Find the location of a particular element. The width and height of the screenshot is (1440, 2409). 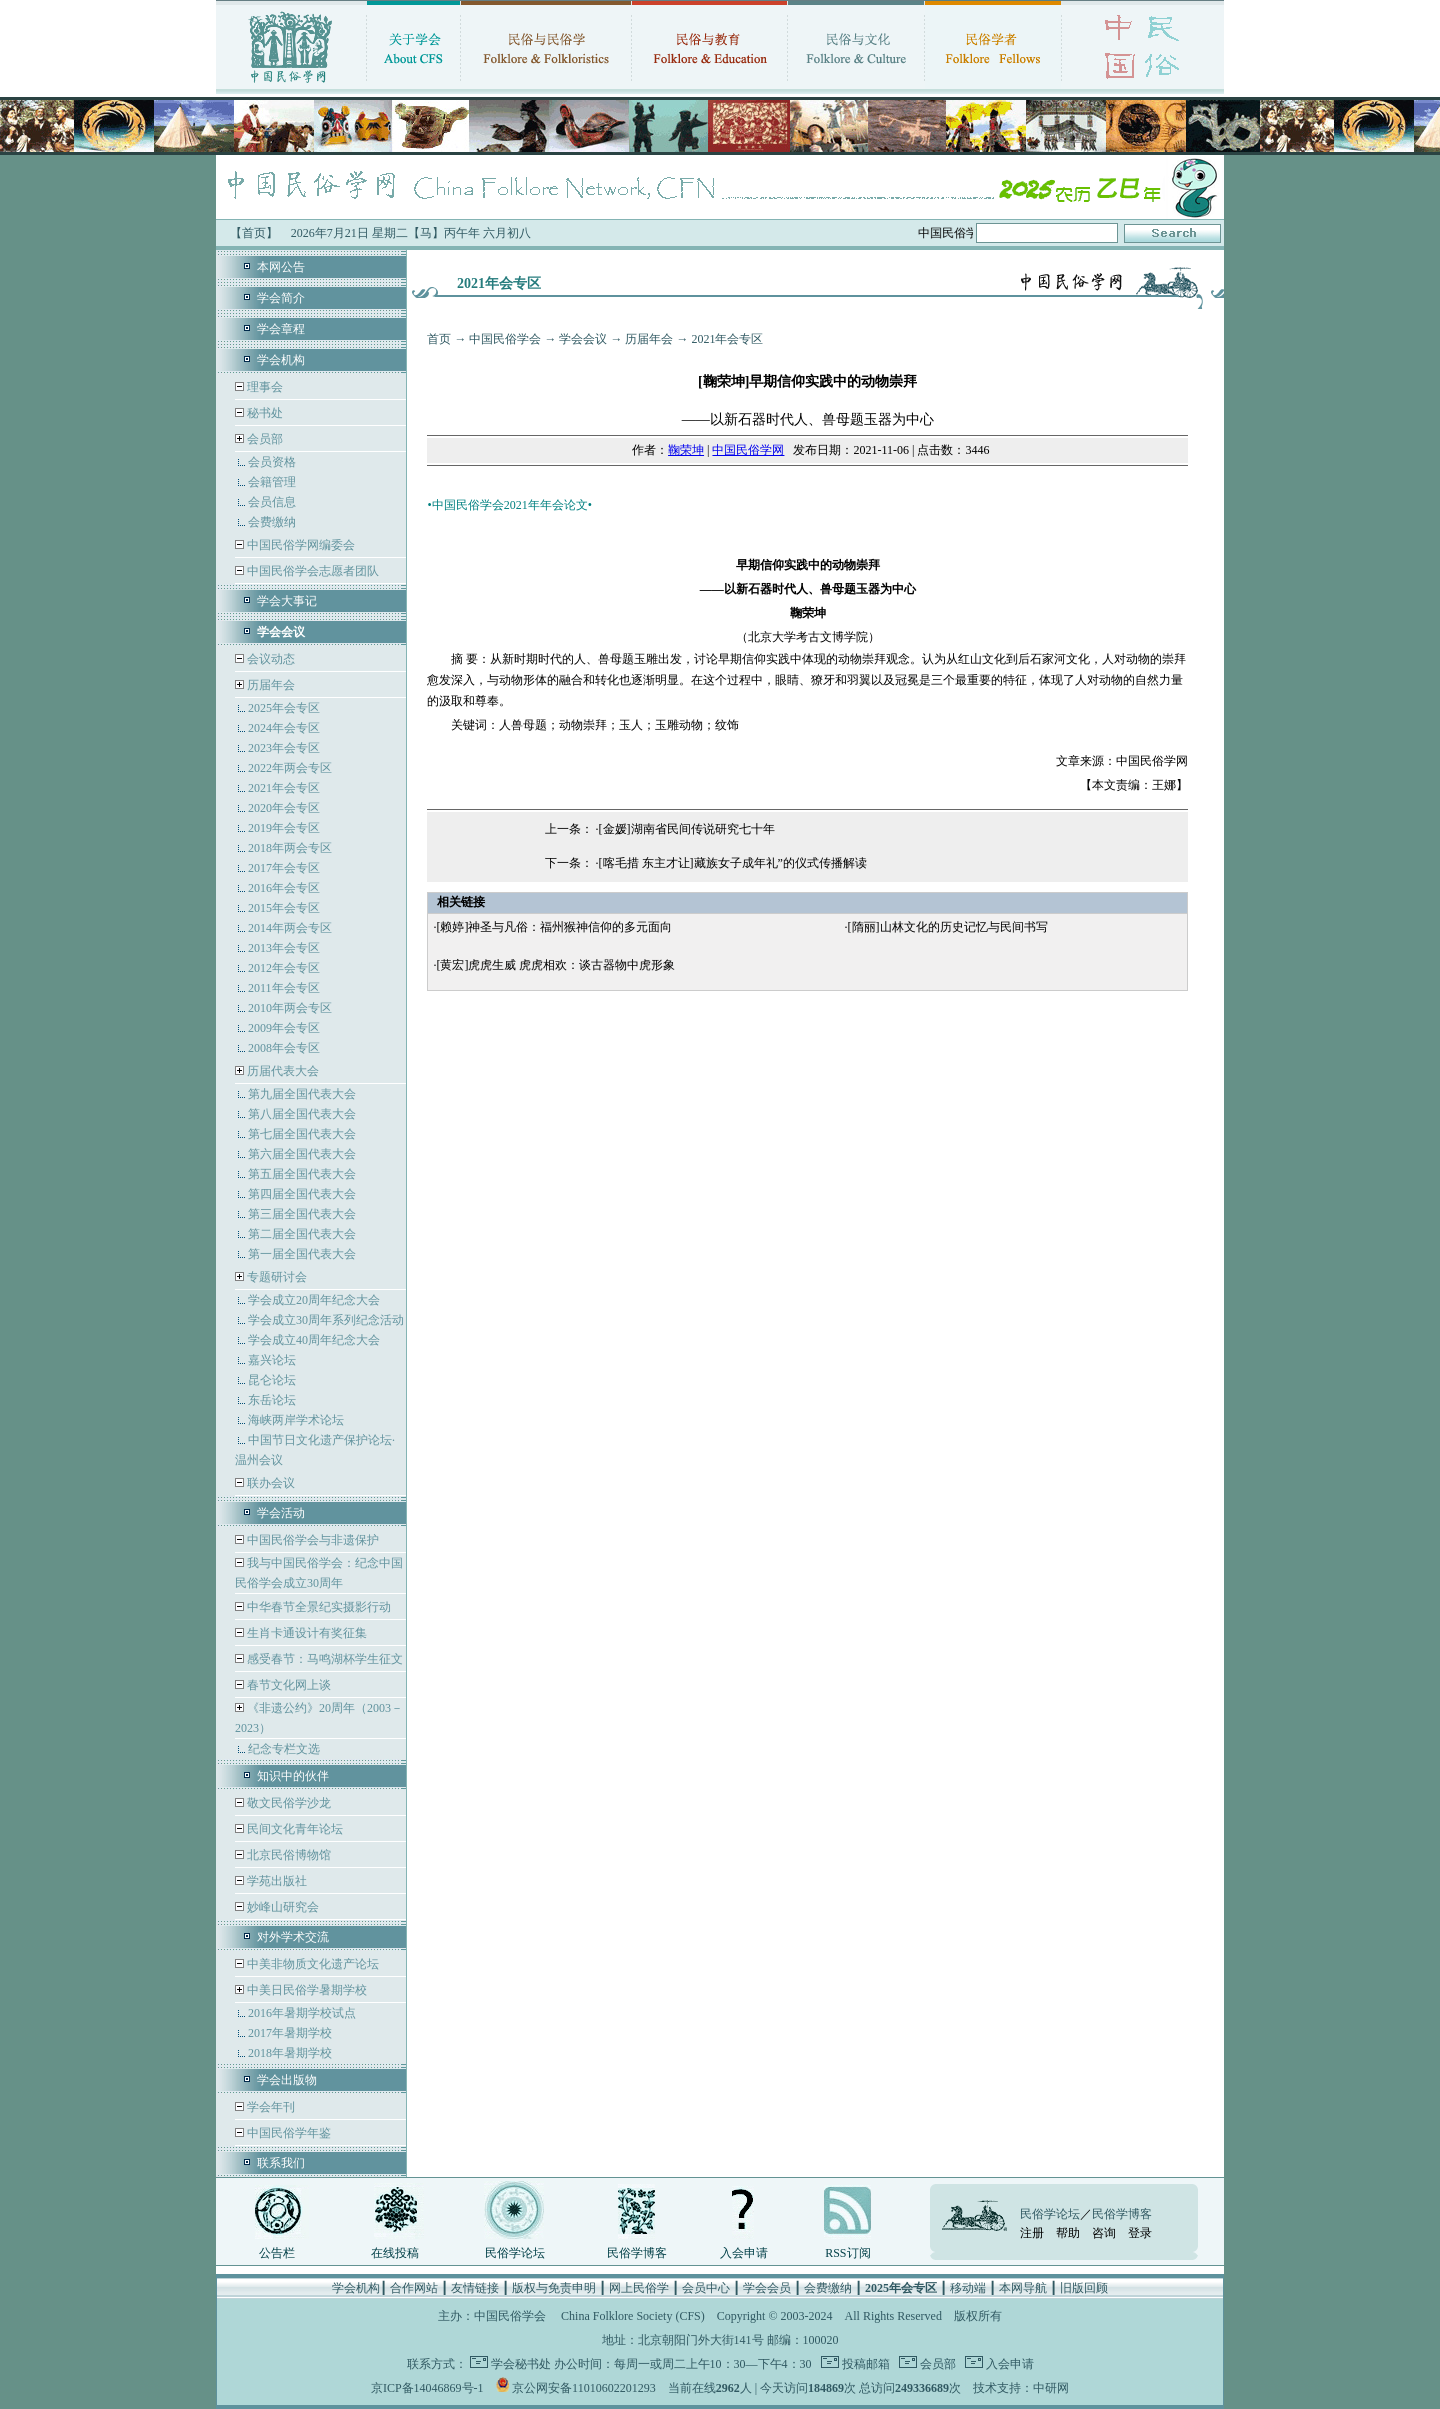

帮助 is located at coordinates (1068, 2233).